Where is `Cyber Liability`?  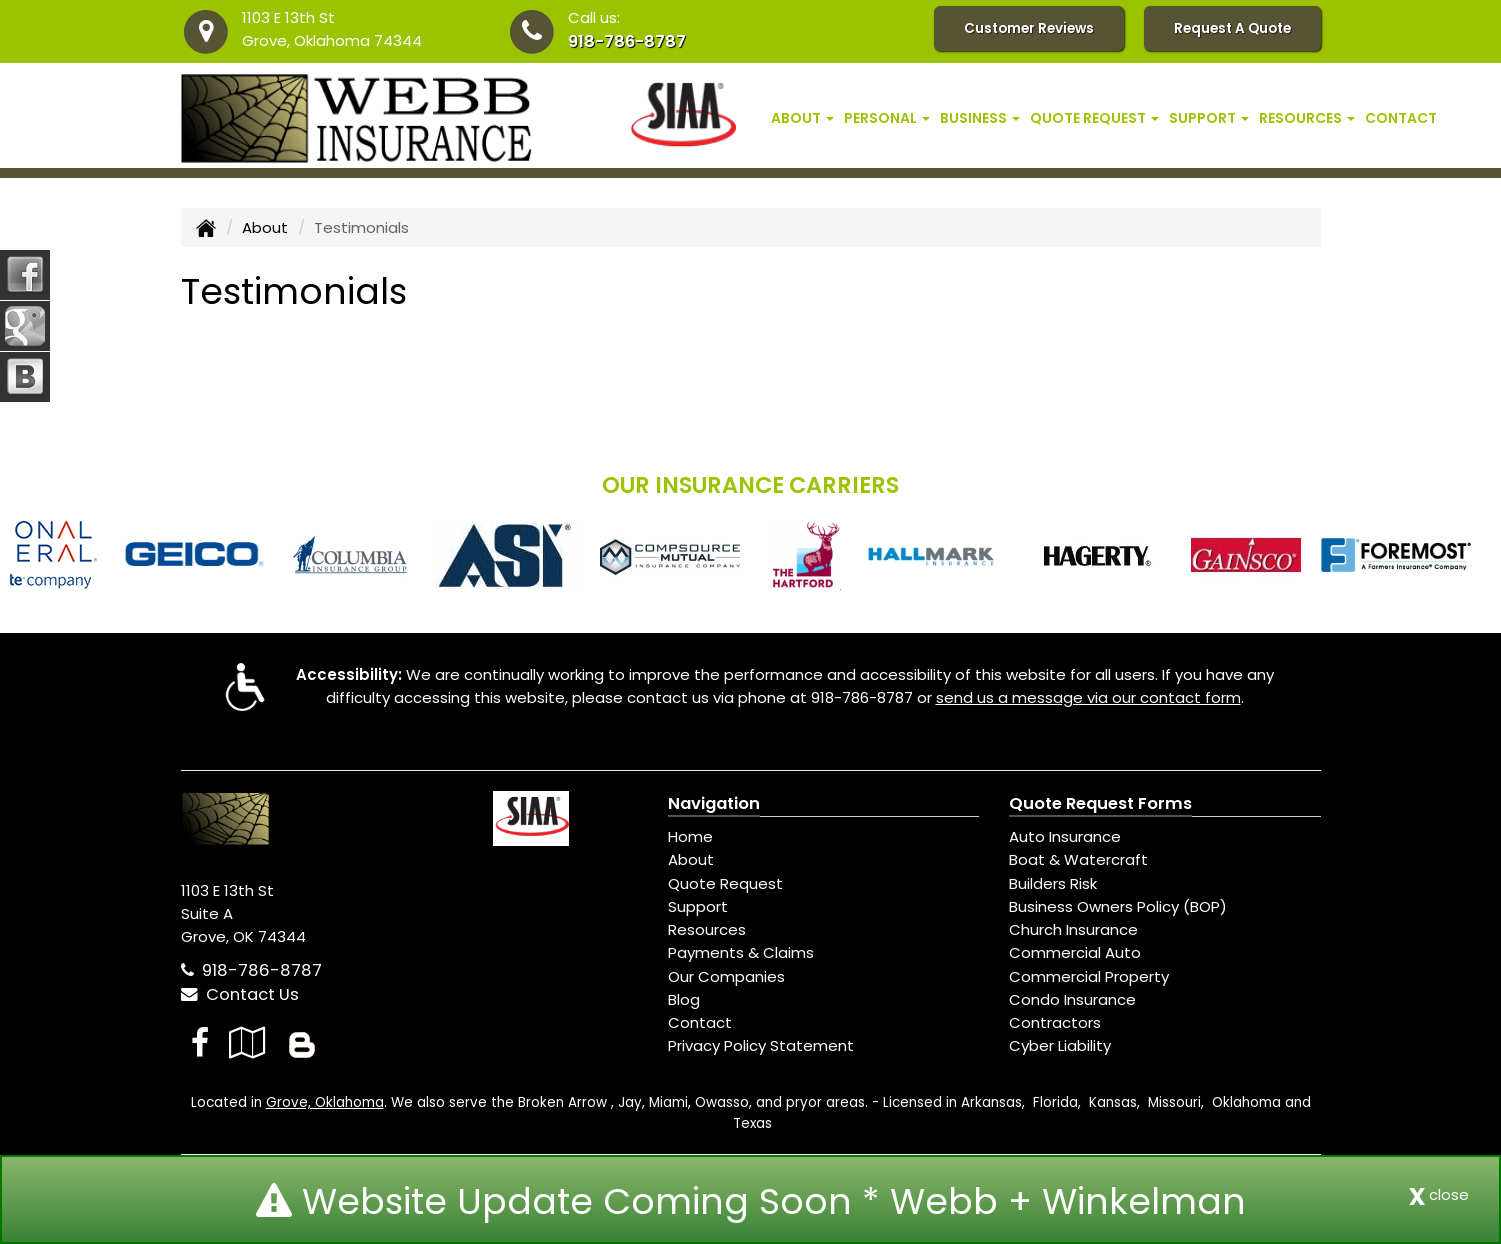 Cyber Liability is located at coordinates (1060, 1045).